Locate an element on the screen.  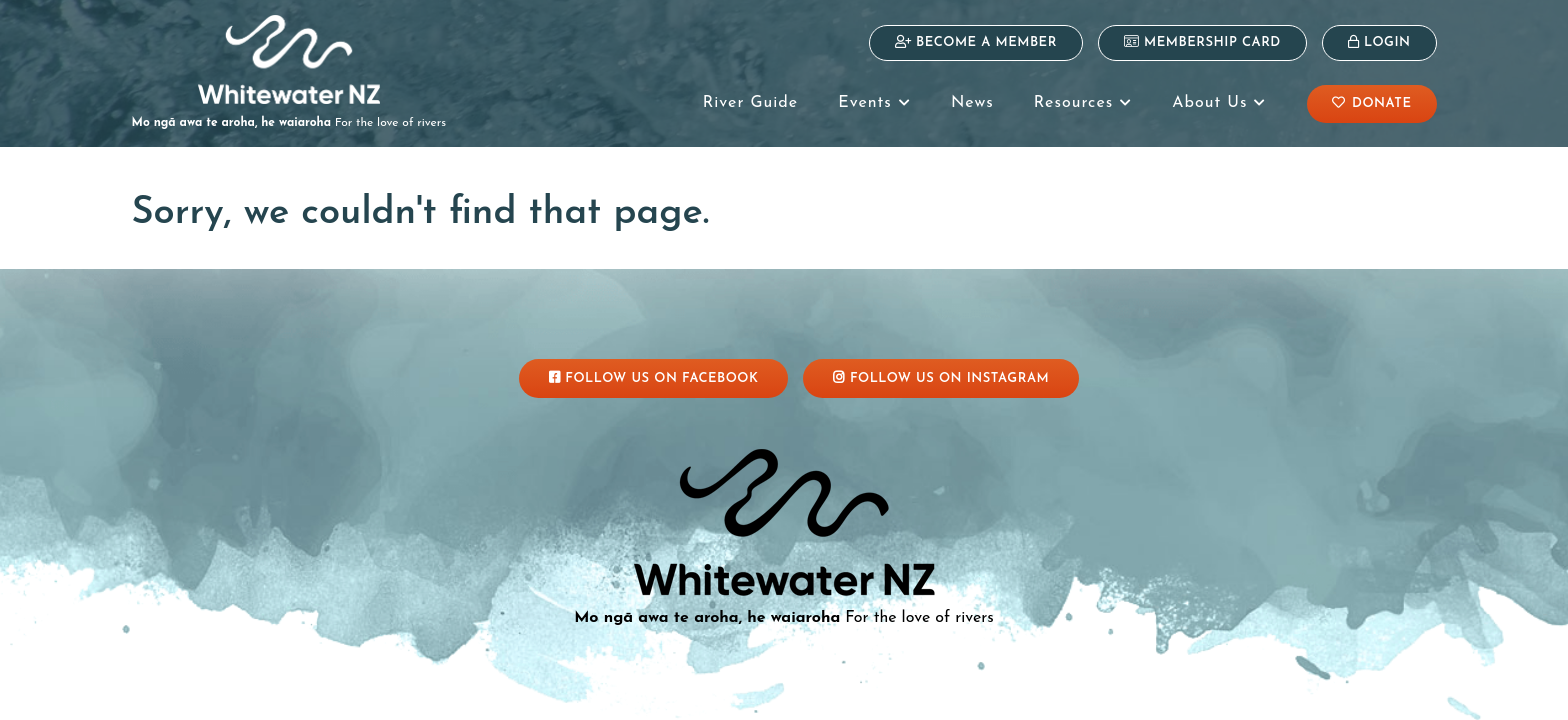
News is located at coordinates (972, 103).